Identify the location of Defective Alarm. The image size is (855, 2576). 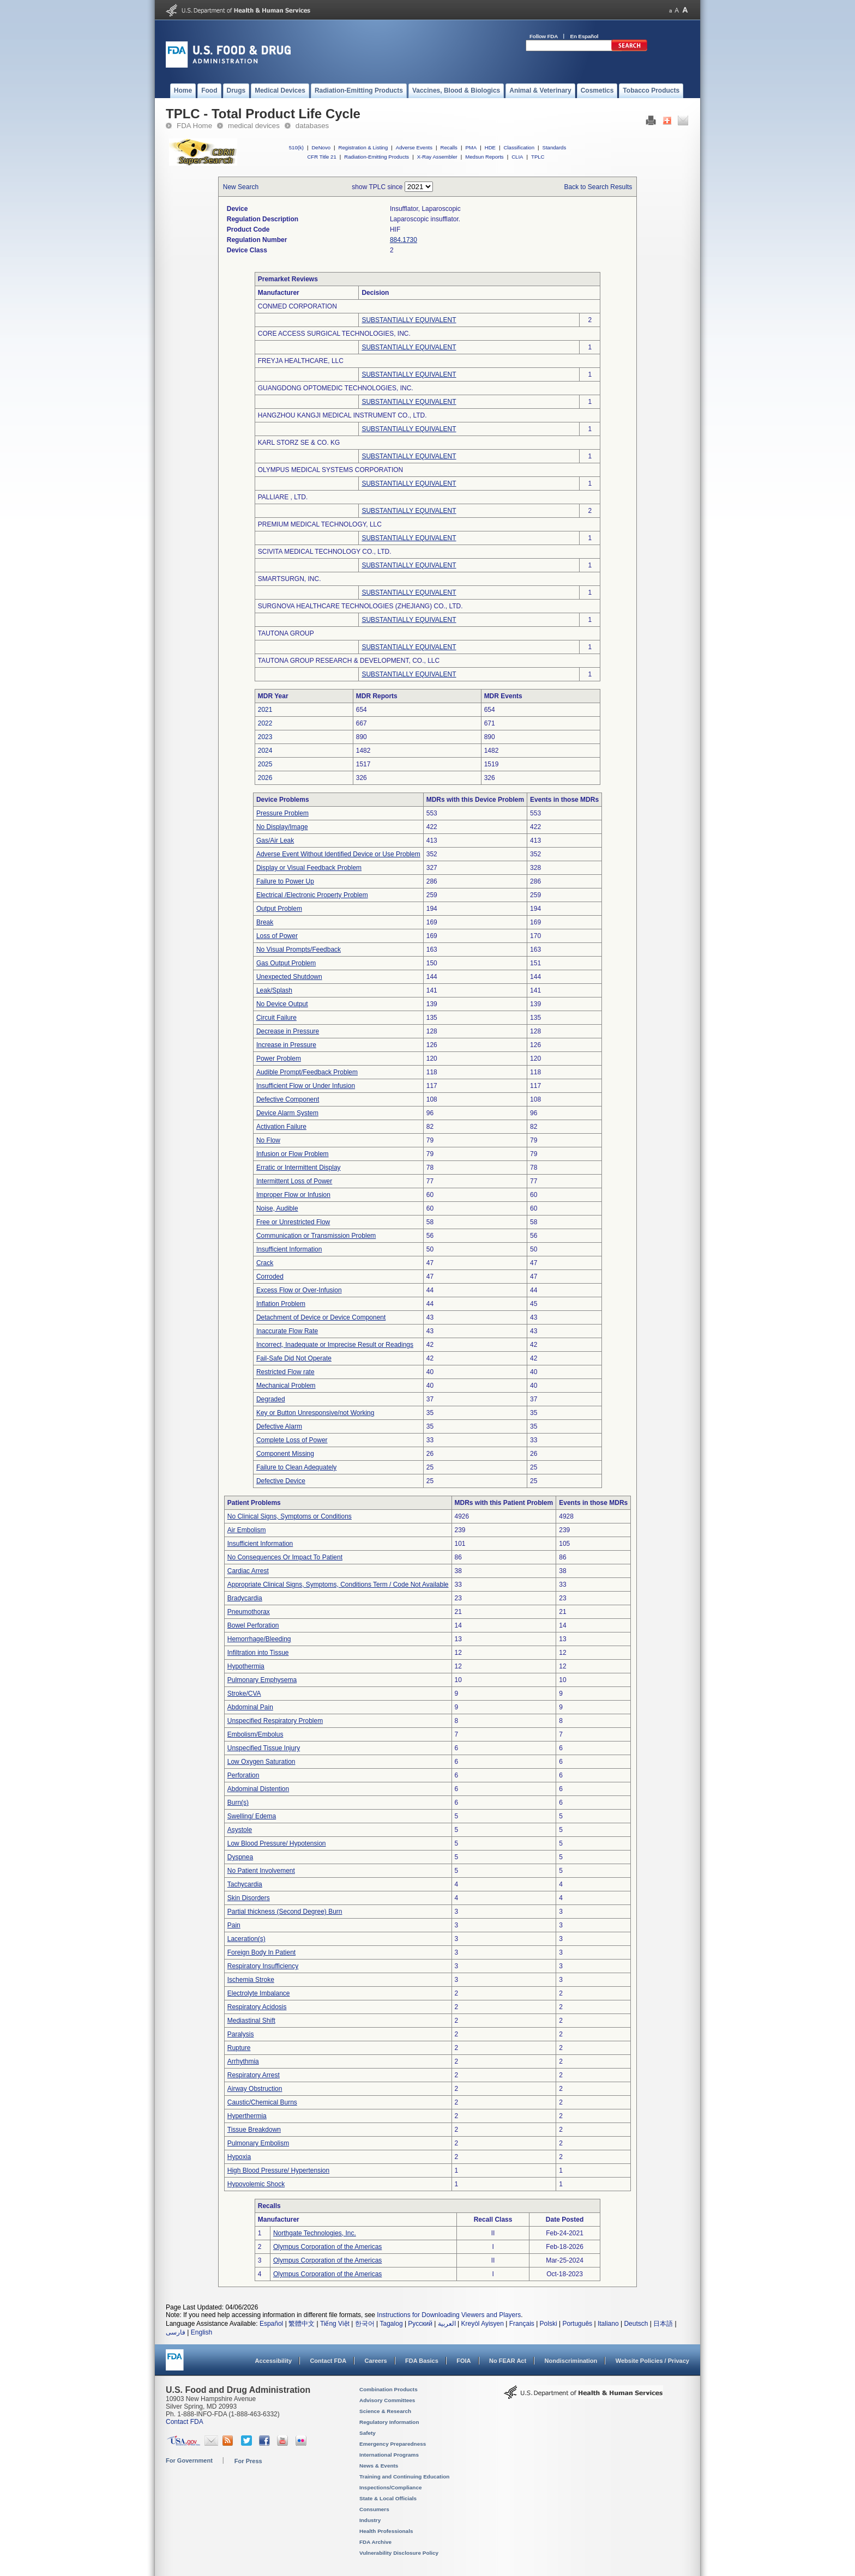
(279, 1426).